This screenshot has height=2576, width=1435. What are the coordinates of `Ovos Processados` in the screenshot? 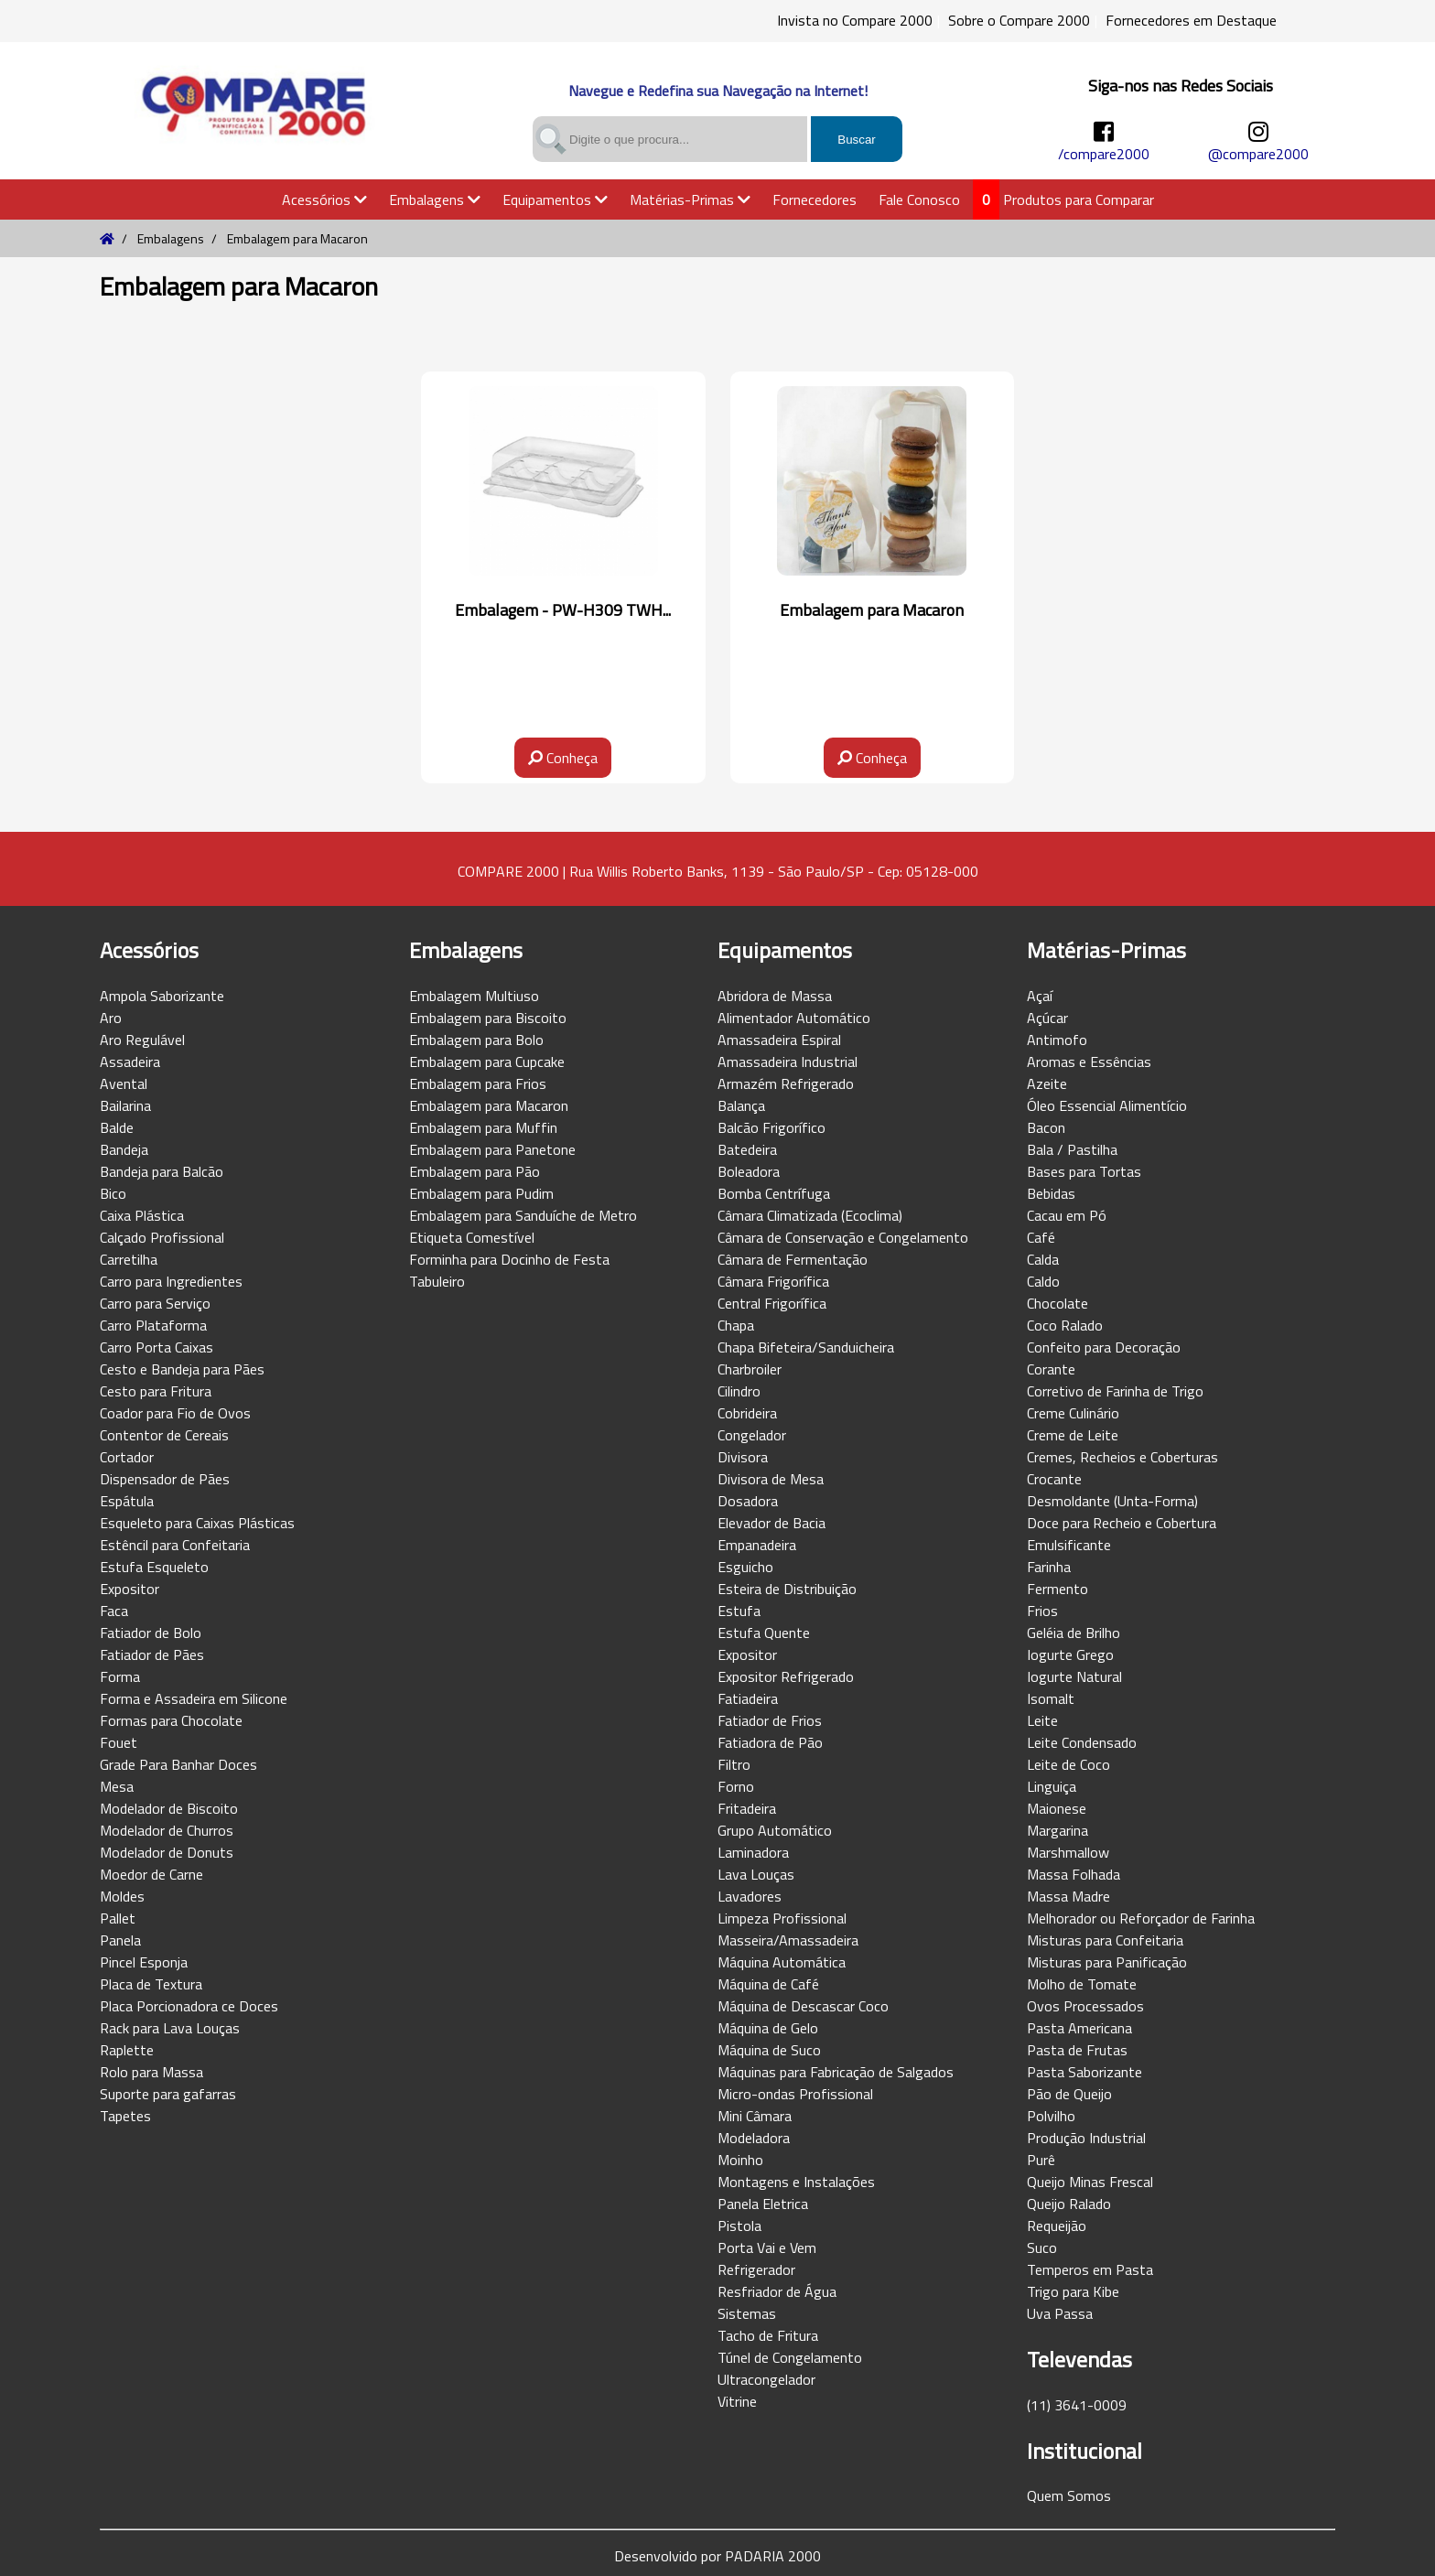 It's located at (1085, 2006).